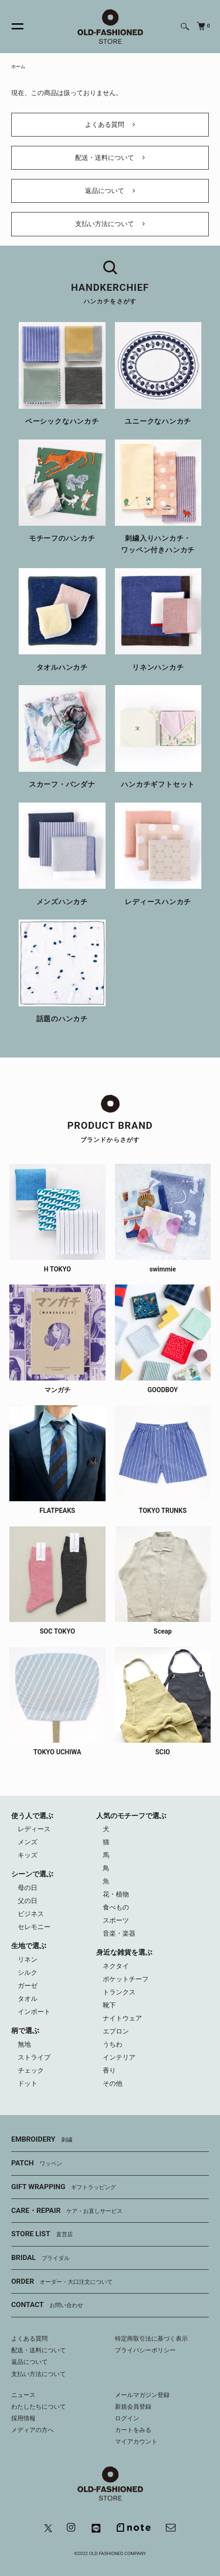 The width and height of the screenshot is (220, 2576). What do you see at coordinates (109, 2070) in the screenshot?
I see `香り` at bounding box center [109, 2070].